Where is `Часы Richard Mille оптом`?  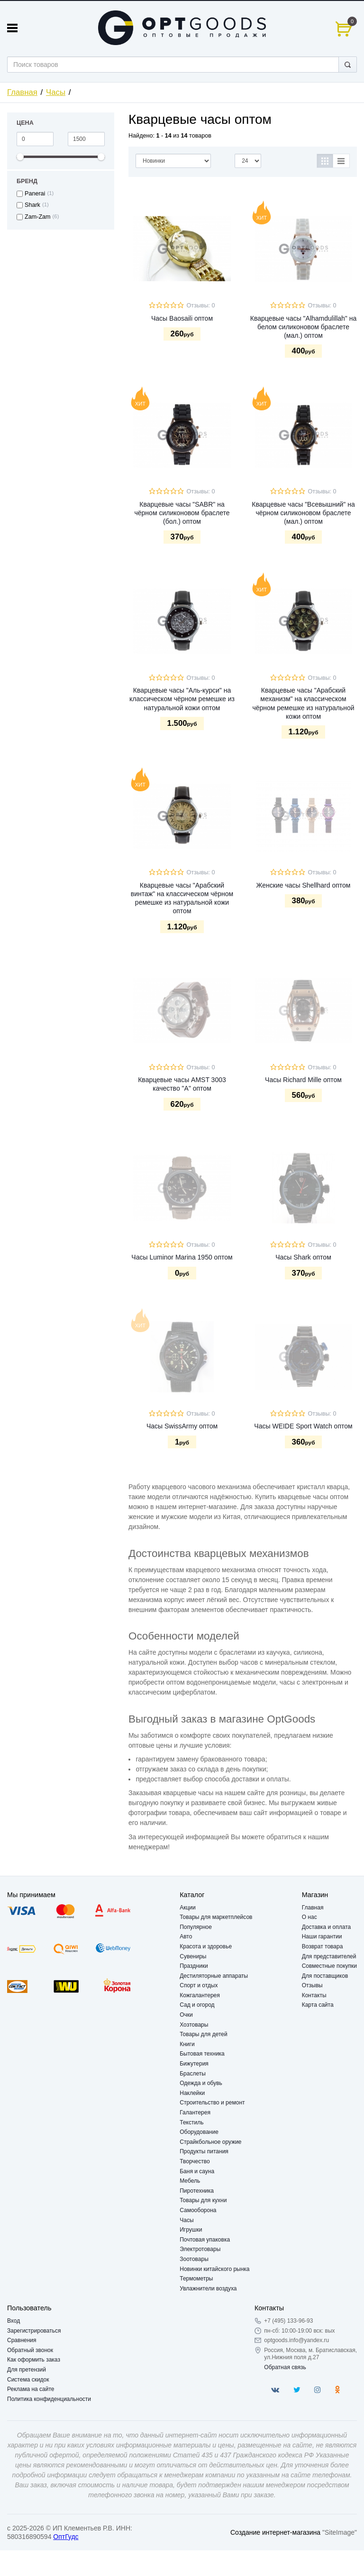
Часы Richard Mille оптом is located at coordinates (303, 1080).